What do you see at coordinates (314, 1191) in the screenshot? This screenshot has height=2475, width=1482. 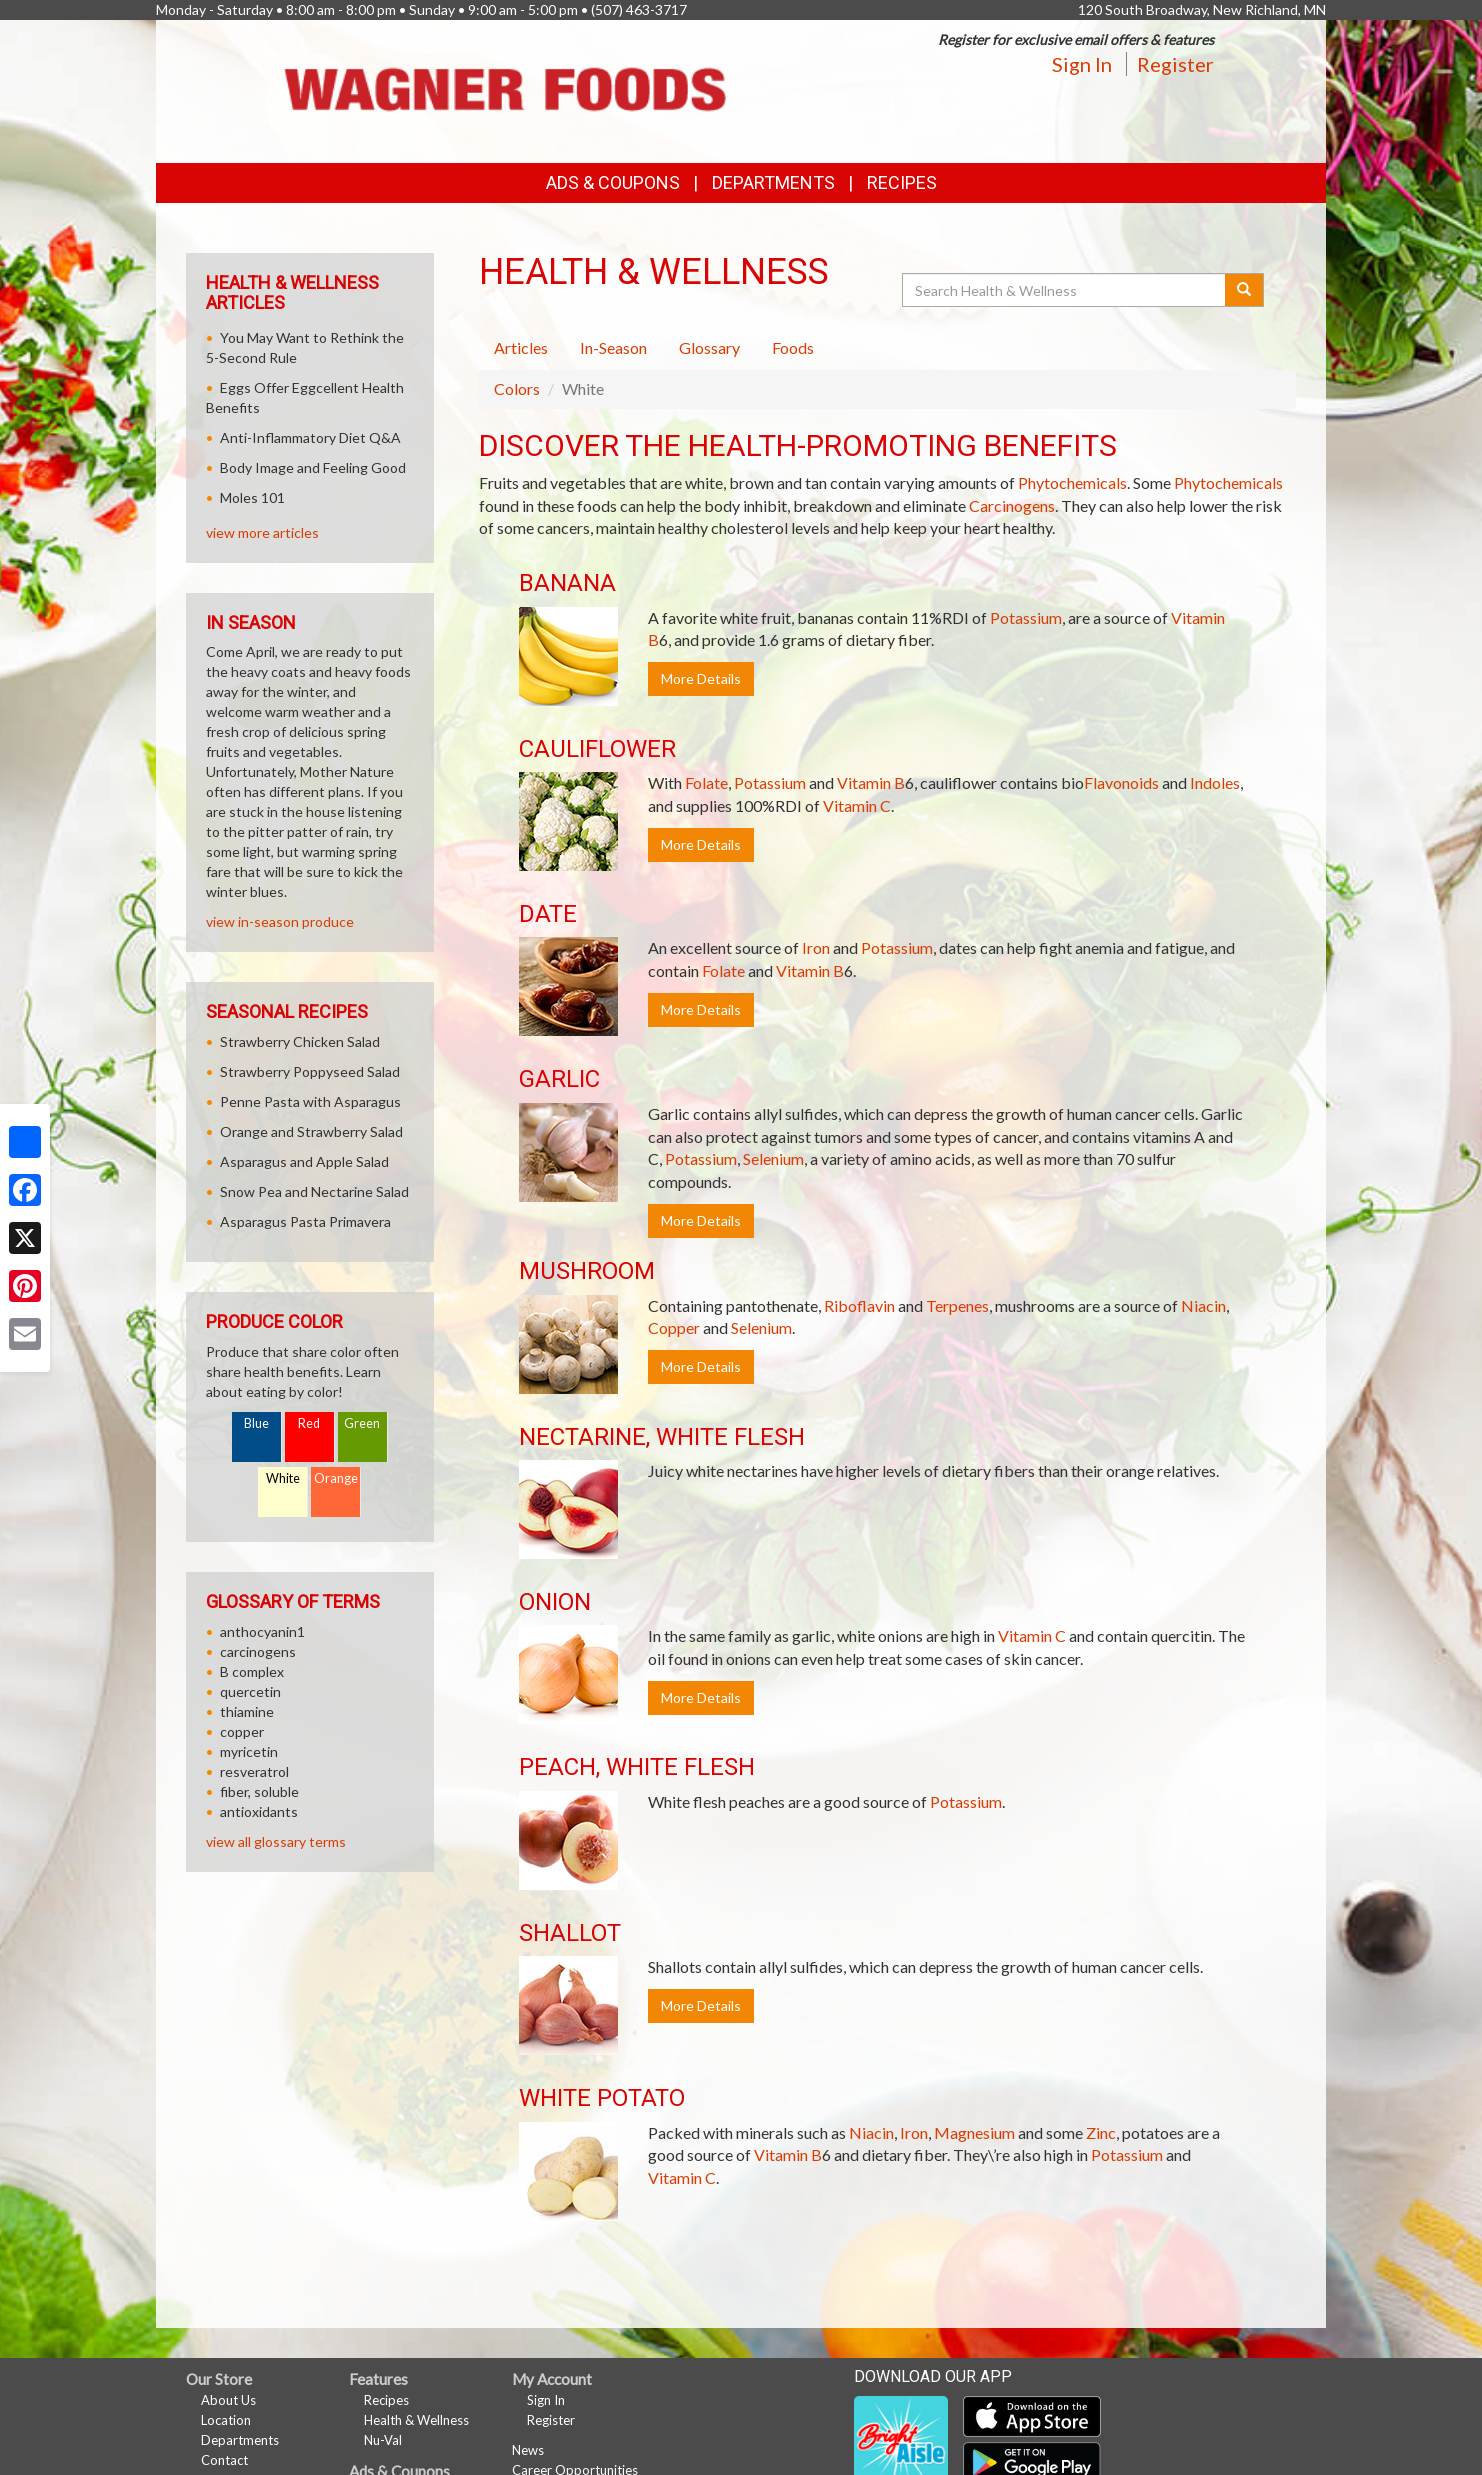 I see `Snow Pea and Nectarine Salad` at bounding box center [314, 1191].